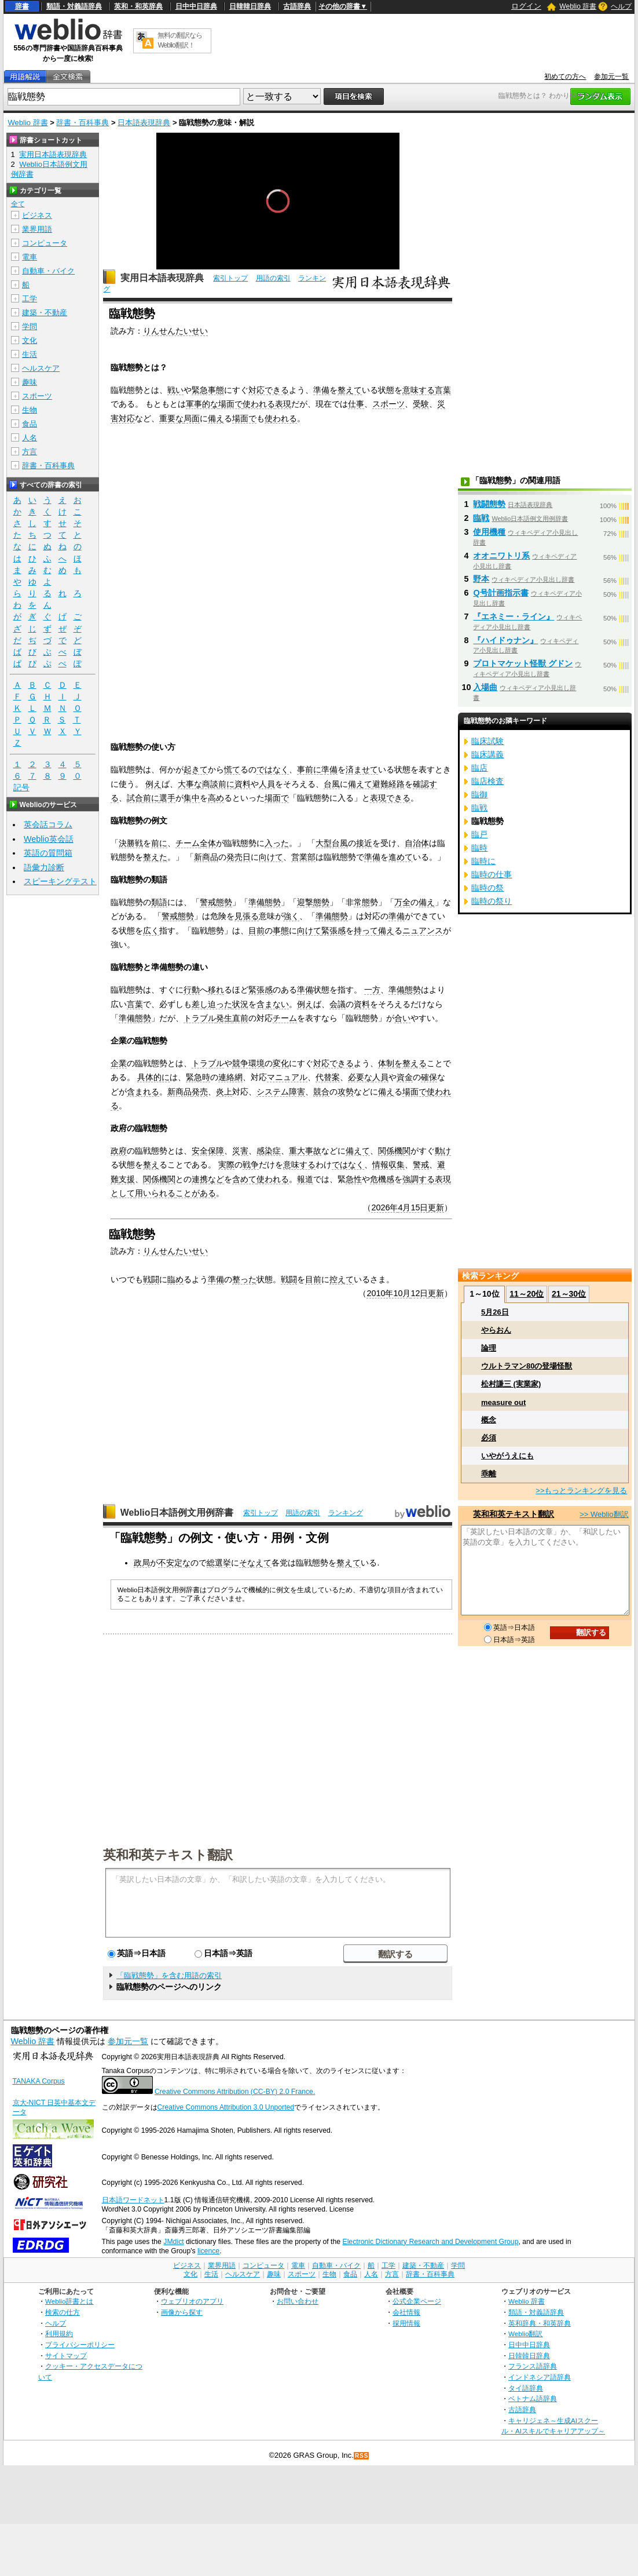 The width and height of the screenshot is (638, 2576). Describe the element at coordinates (240, 1150) in the screenshot. I see `災害` at that location.